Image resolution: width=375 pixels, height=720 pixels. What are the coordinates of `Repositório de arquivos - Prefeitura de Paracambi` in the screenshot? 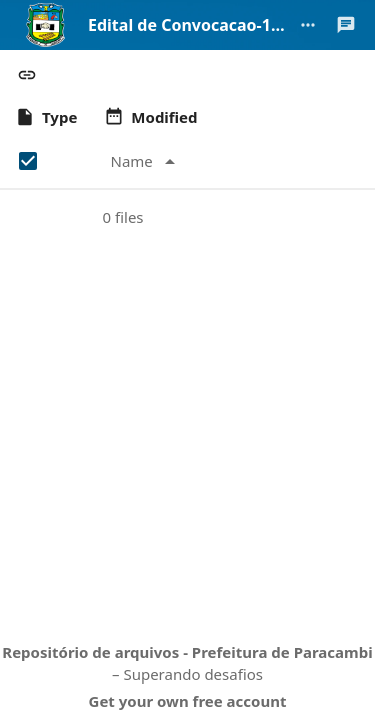 It's located at (187, 652).